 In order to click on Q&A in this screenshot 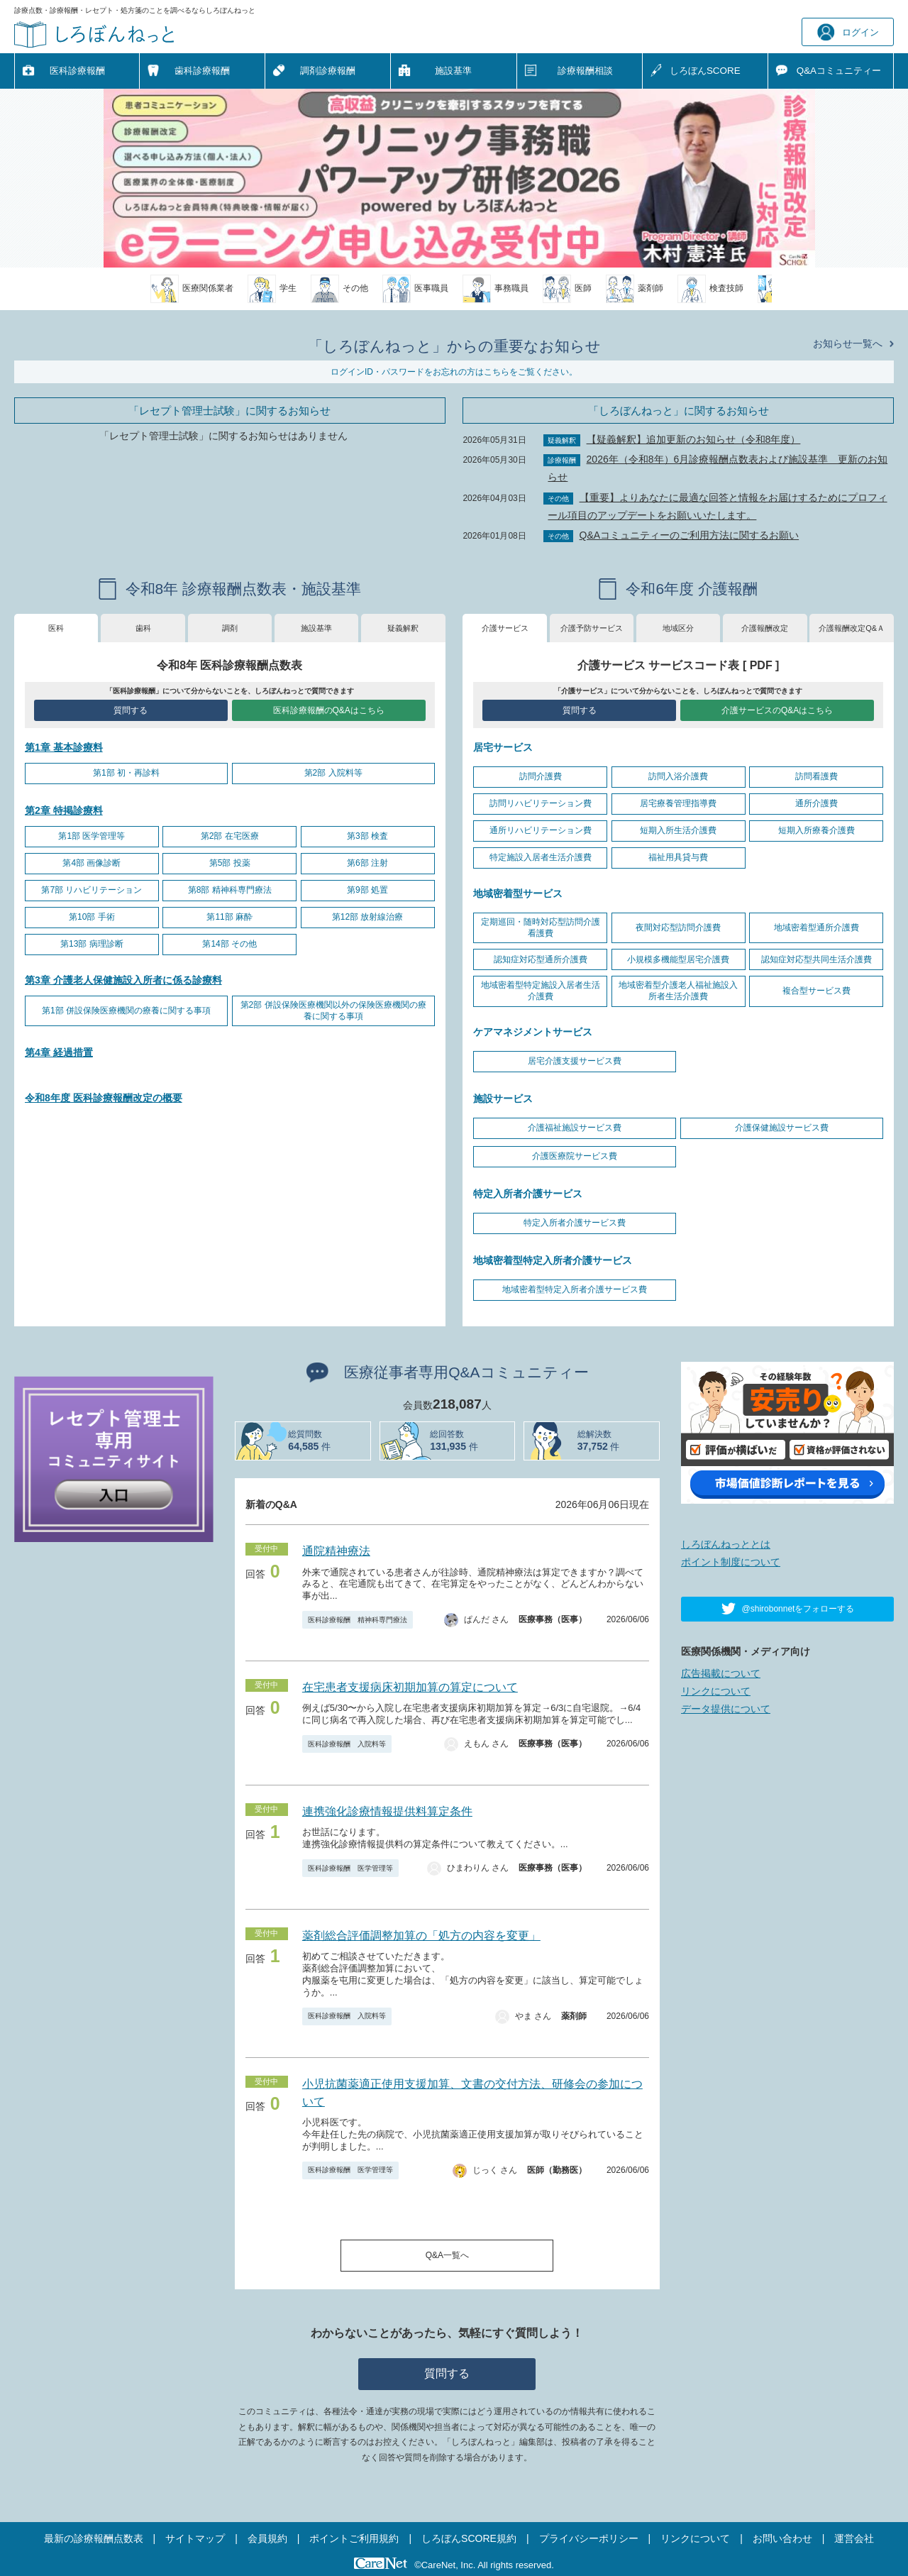, I will do `click(839, 71)`.